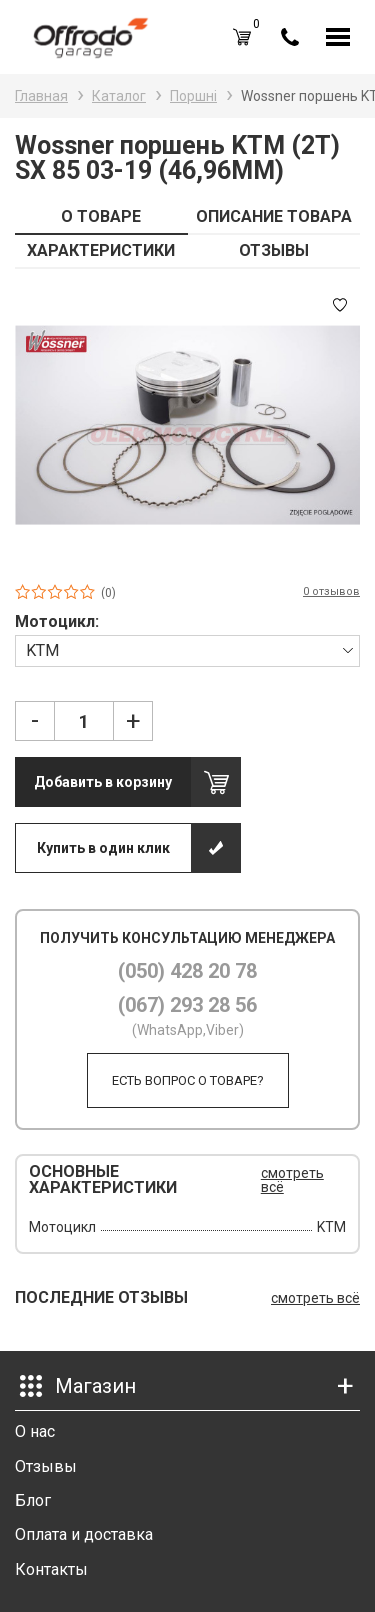 The image size is (375, 1612). What do you see at coordinates (101, 216) in the screenshot?
I see `О ТОВАРЕ` at bounding box center [101, 216].